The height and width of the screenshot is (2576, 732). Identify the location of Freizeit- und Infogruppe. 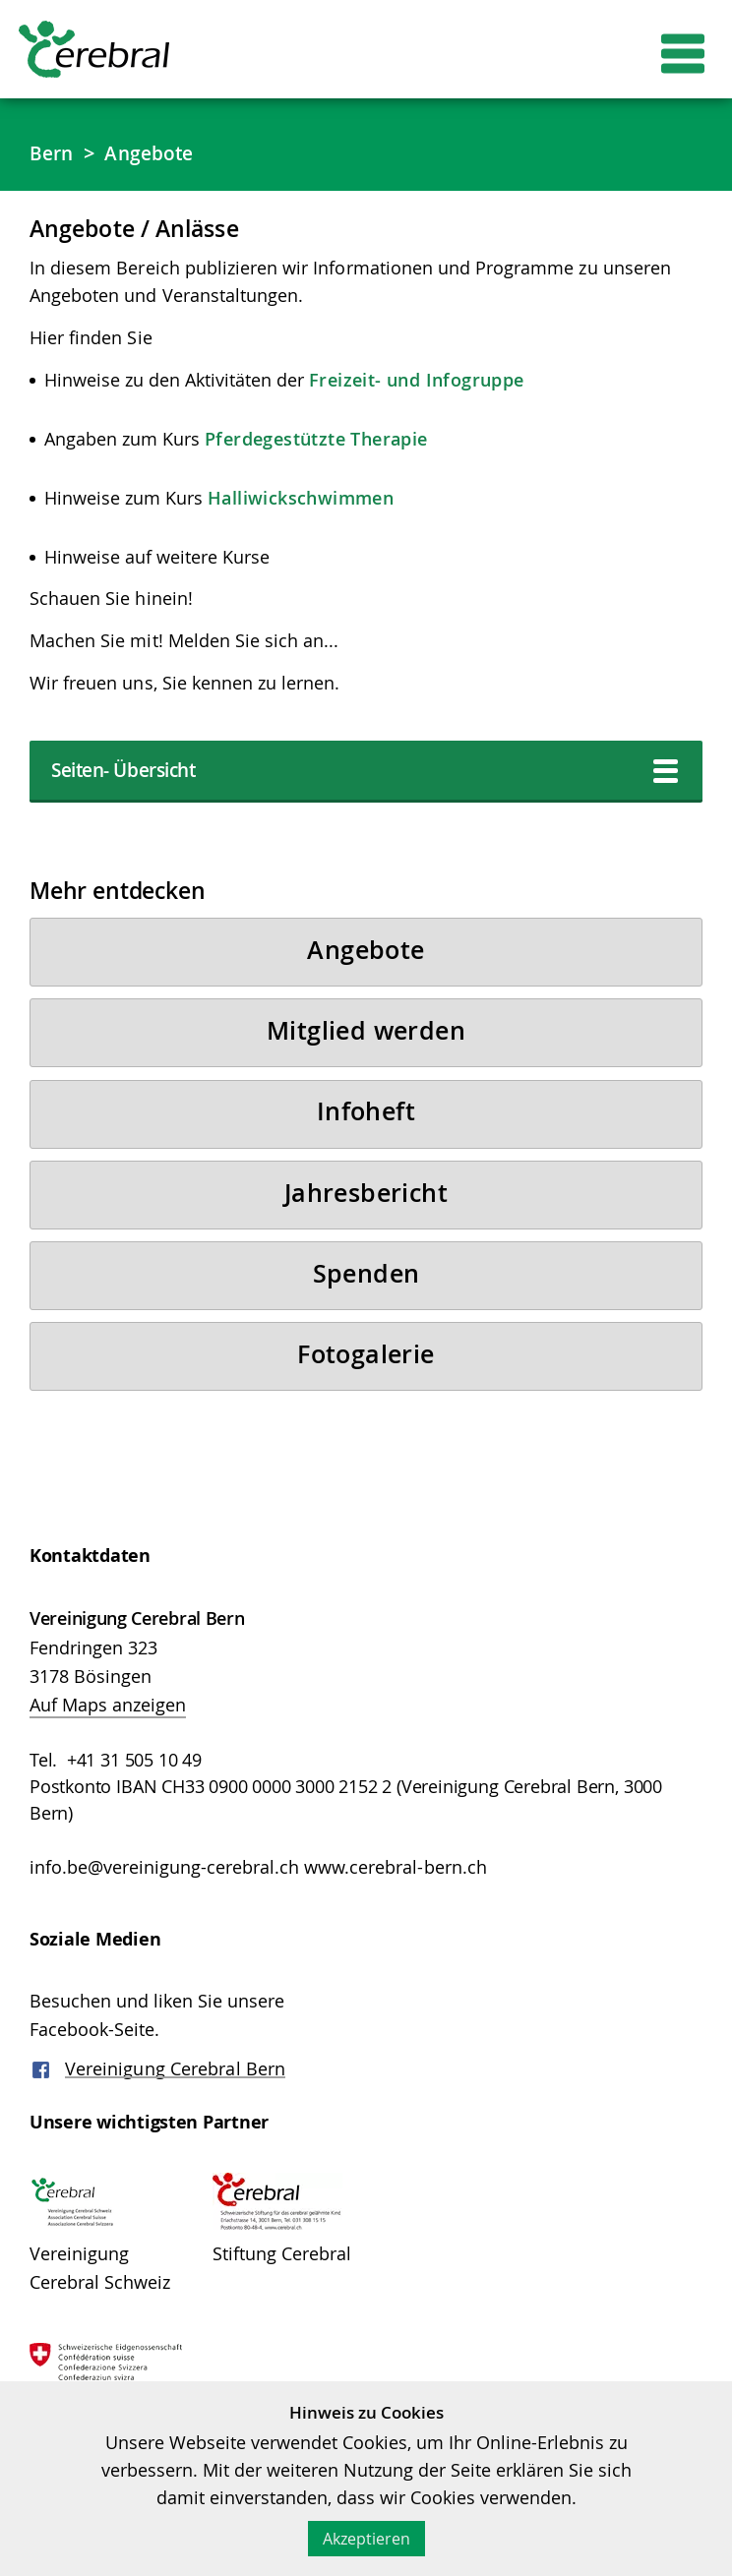
(416, 380).